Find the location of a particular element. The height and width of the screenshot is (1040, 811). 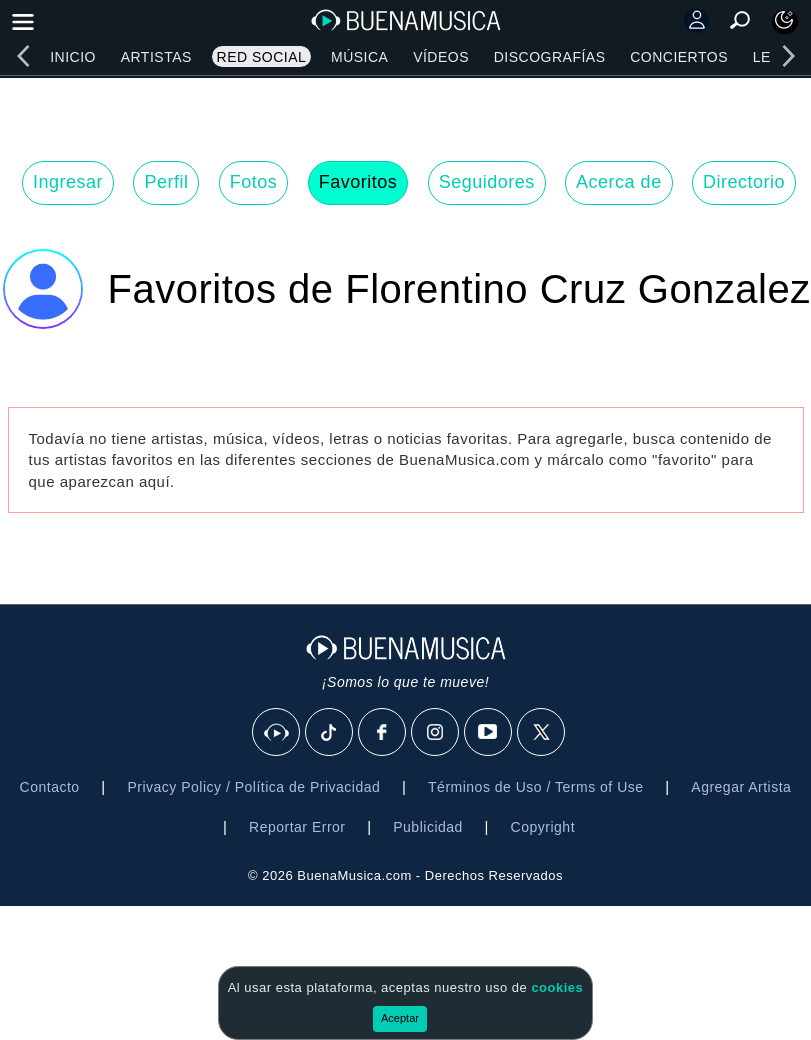

Reportar Error [button] is located at coordinates (297, 827).